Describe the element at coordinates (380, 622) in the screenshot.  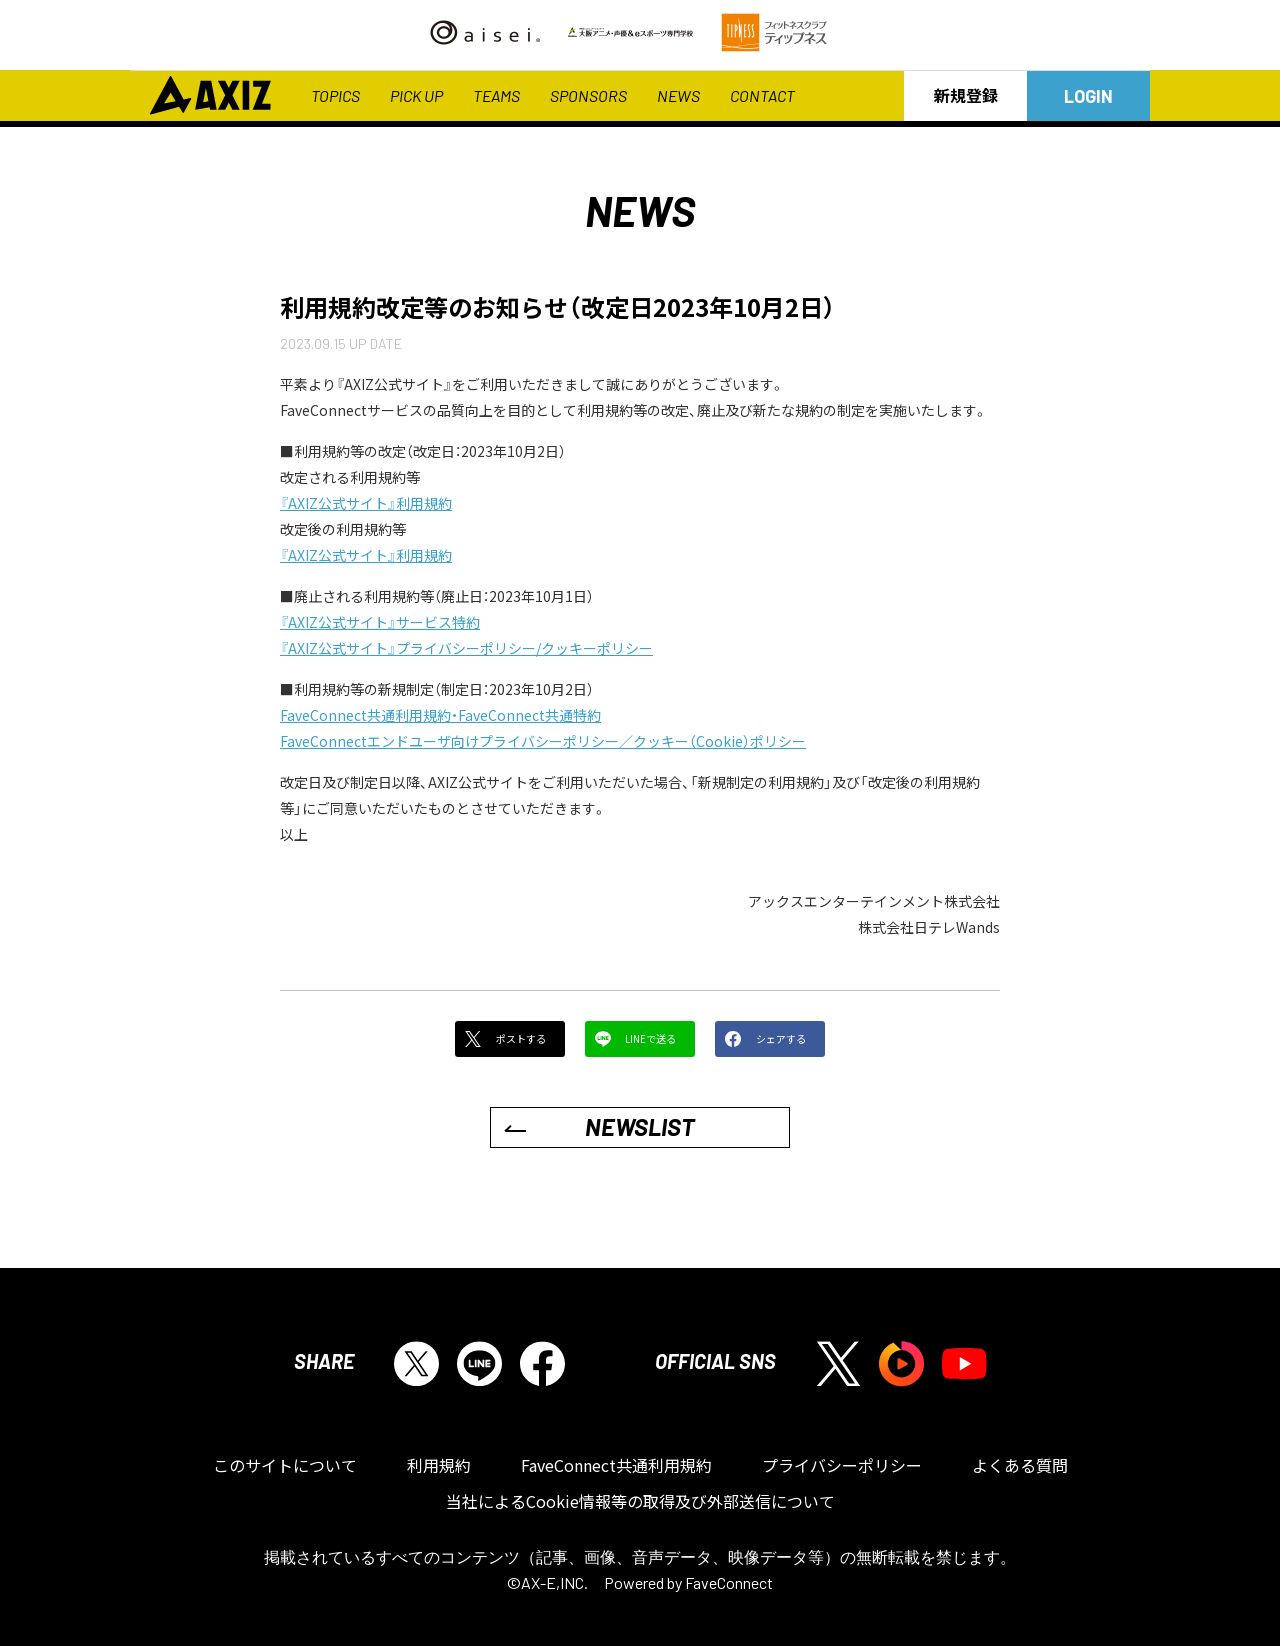
I see `『AXIZ公式サイト』サービス特約` at that location.